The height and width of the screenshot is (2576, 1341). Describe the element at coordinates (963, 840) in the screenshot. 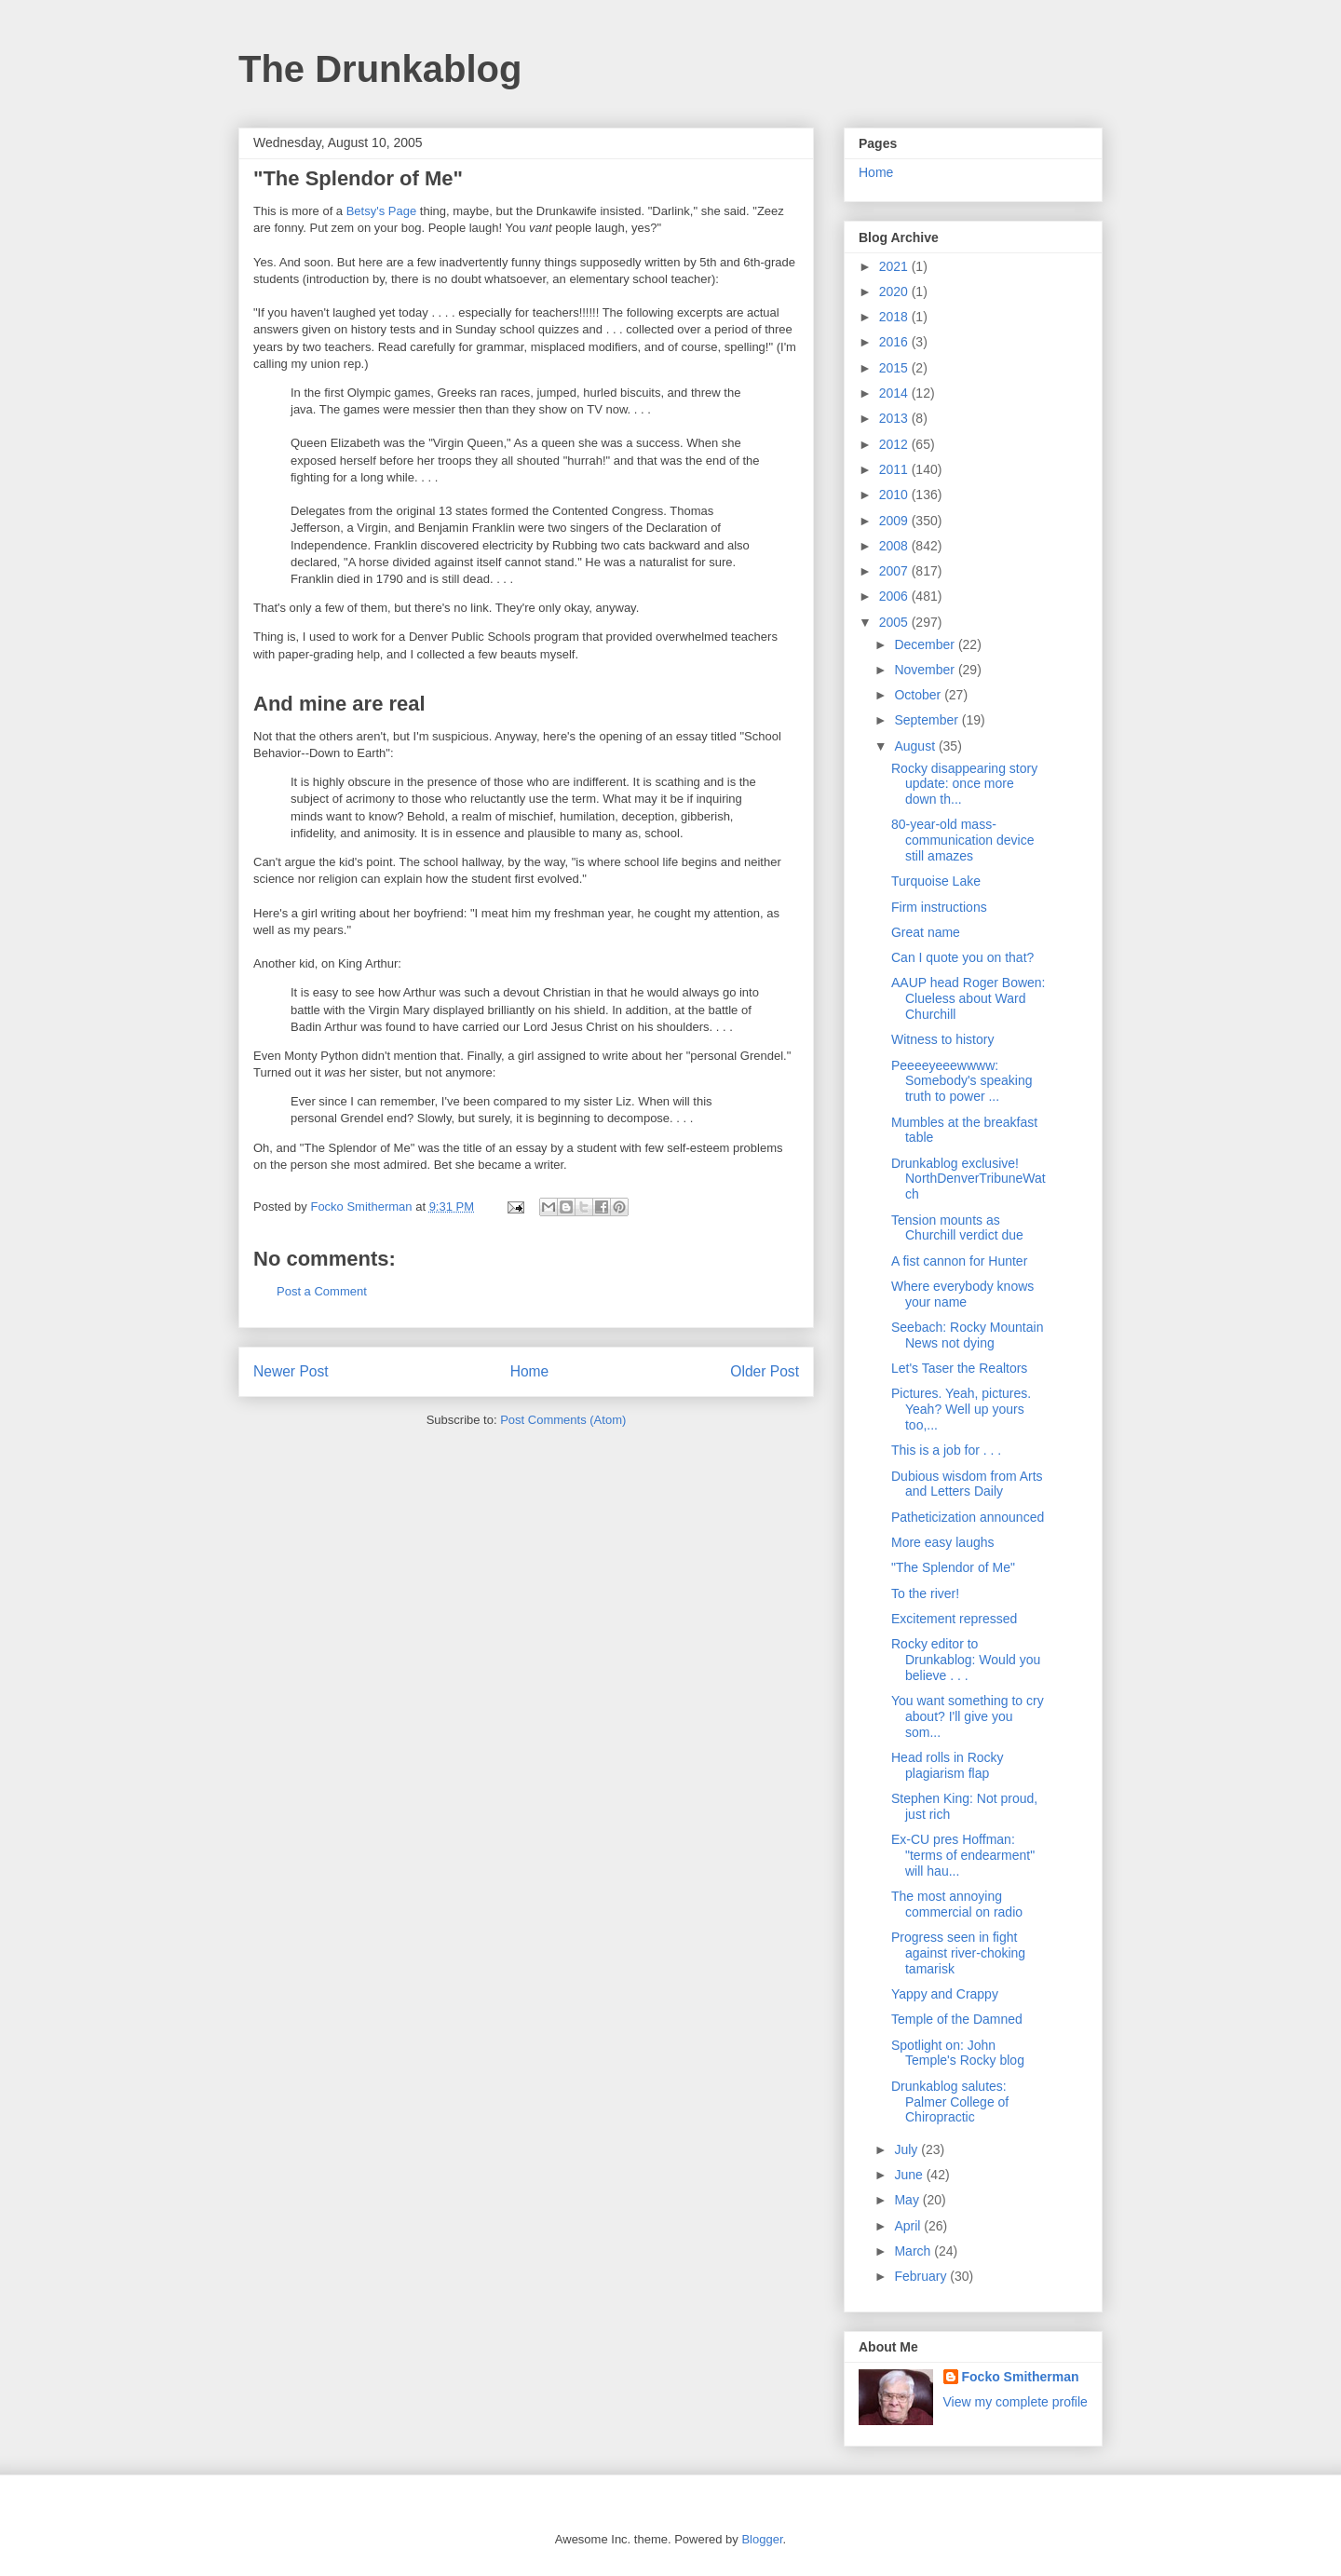

I see `80-year-old mass-communication device still amazes` at that location.